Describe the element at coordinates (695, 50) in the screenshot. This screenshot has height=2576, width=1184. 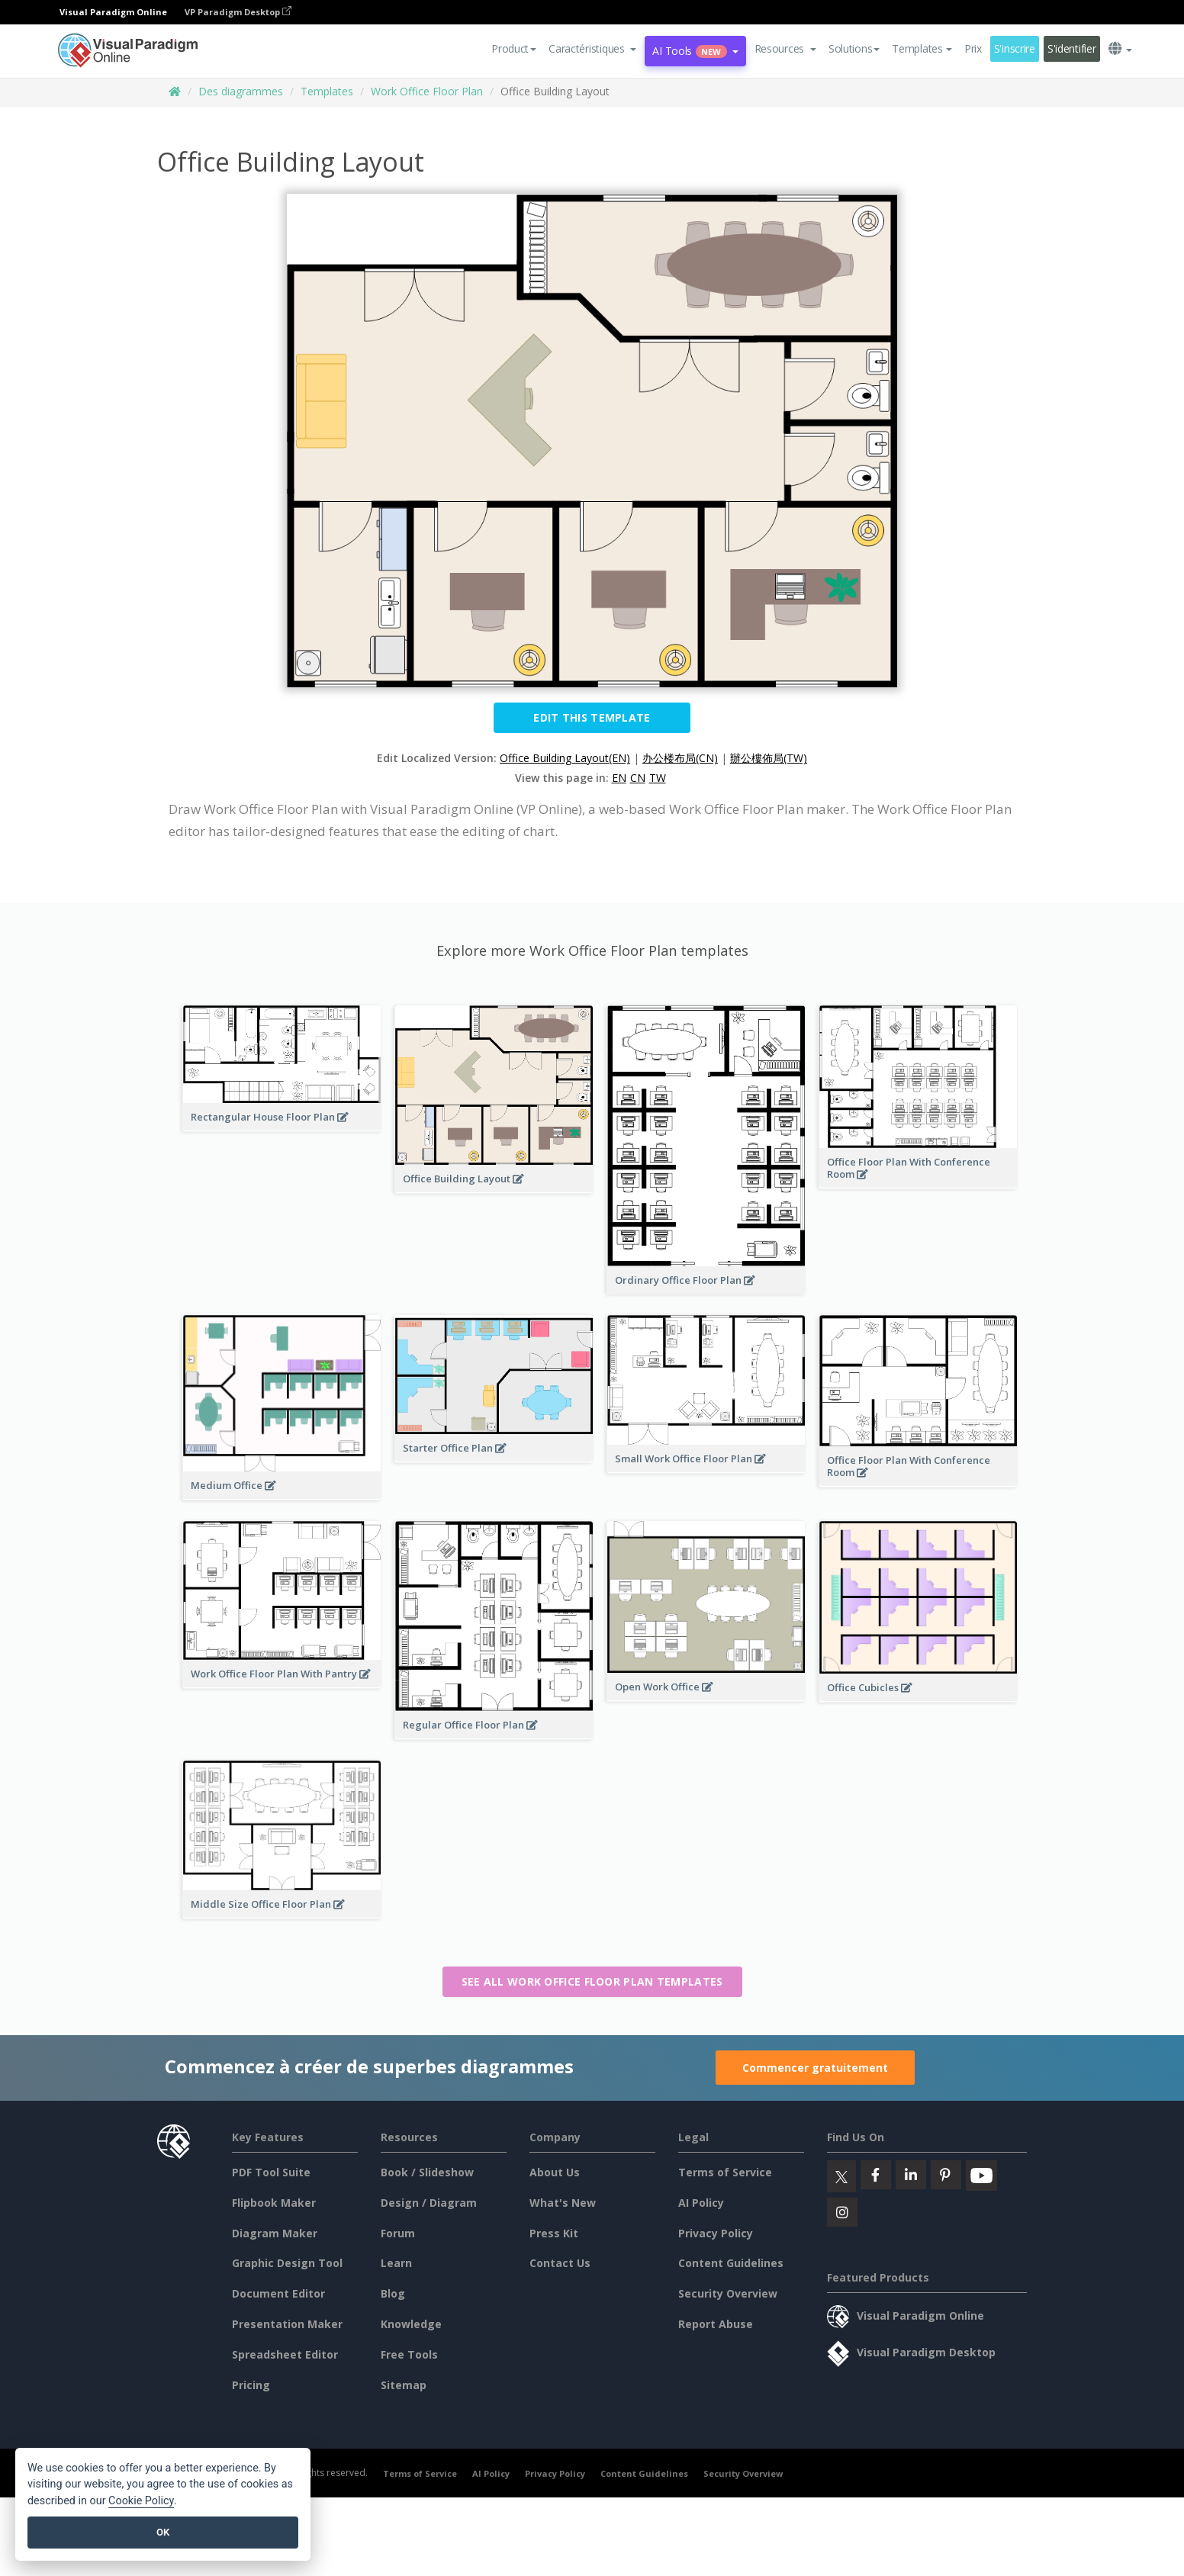
I see `AI Tools [button]` at that location.